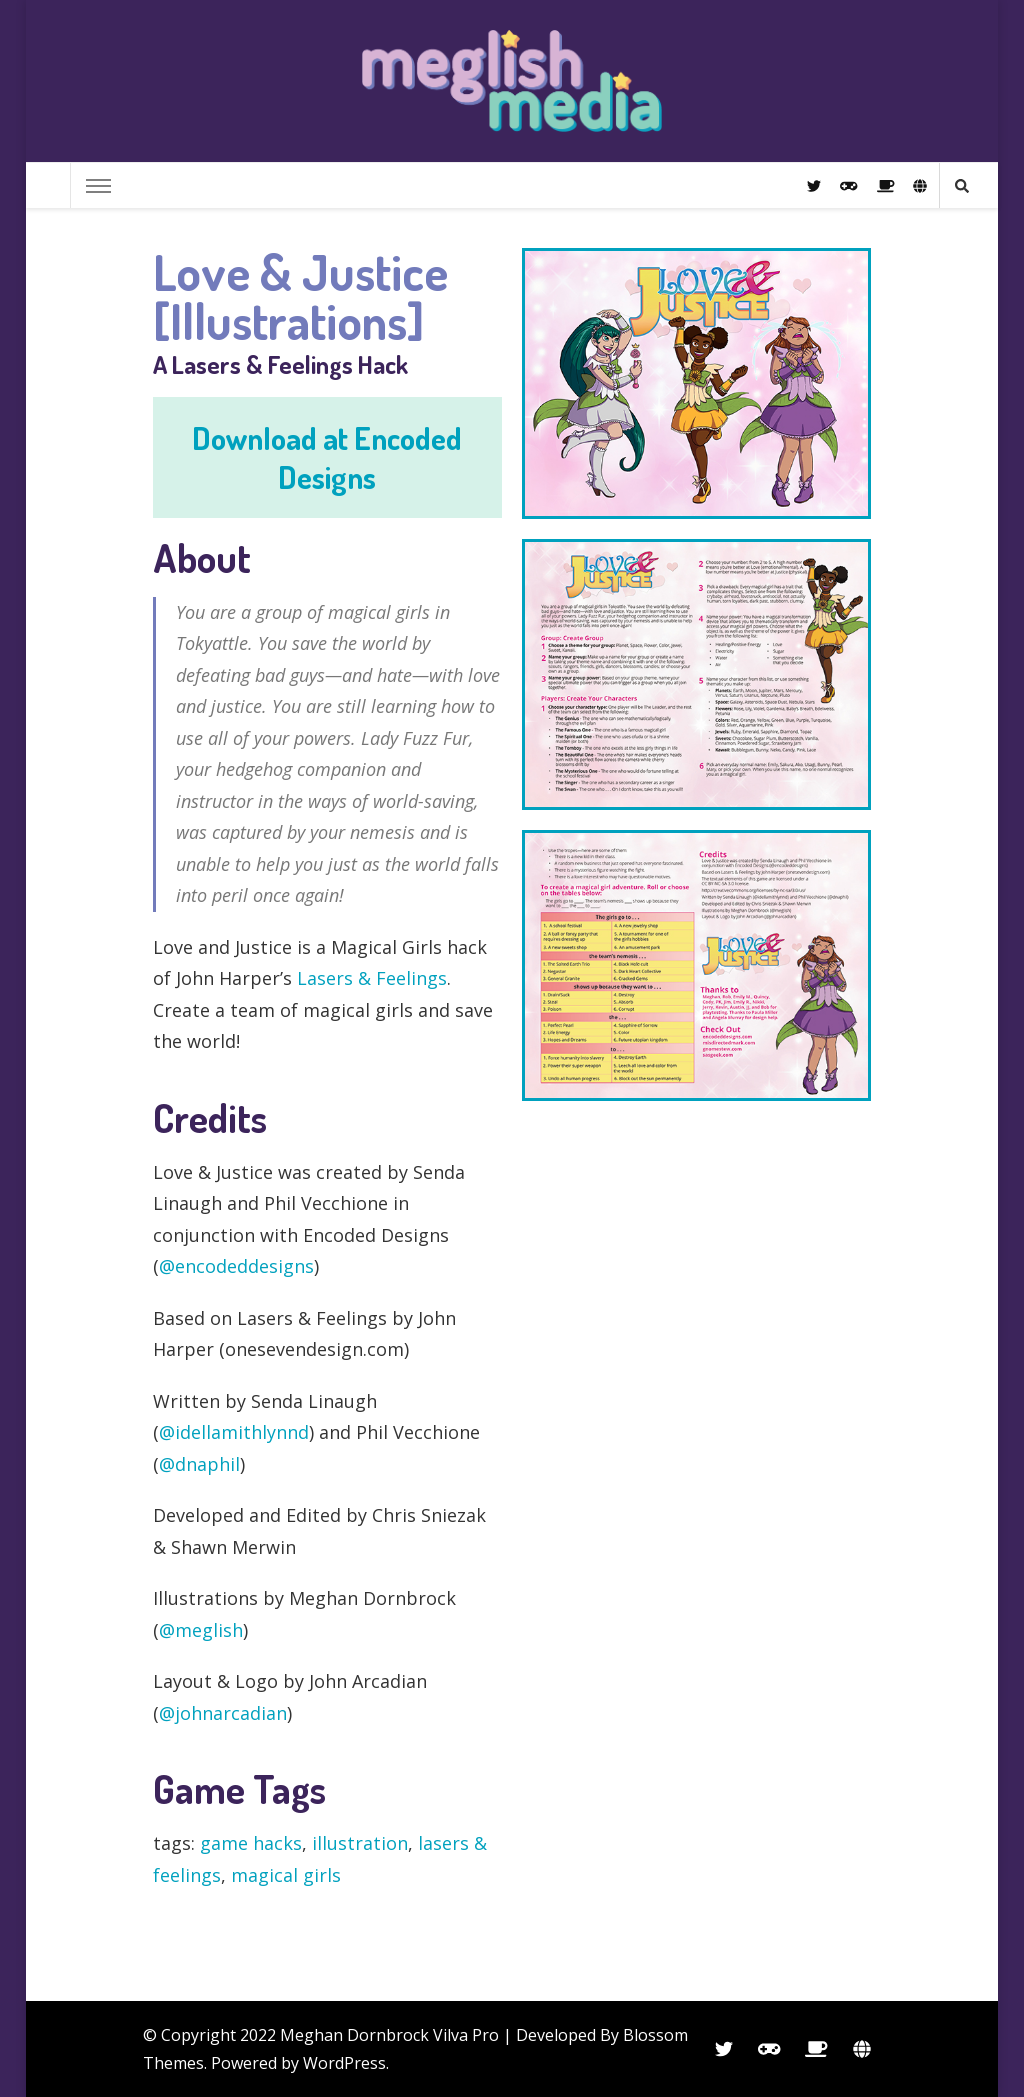 The height and width of the screenshot is (2097, 1024). Describe the element at coordinates (251, 1843) in the screenshot. I see `game hacks` at that location.